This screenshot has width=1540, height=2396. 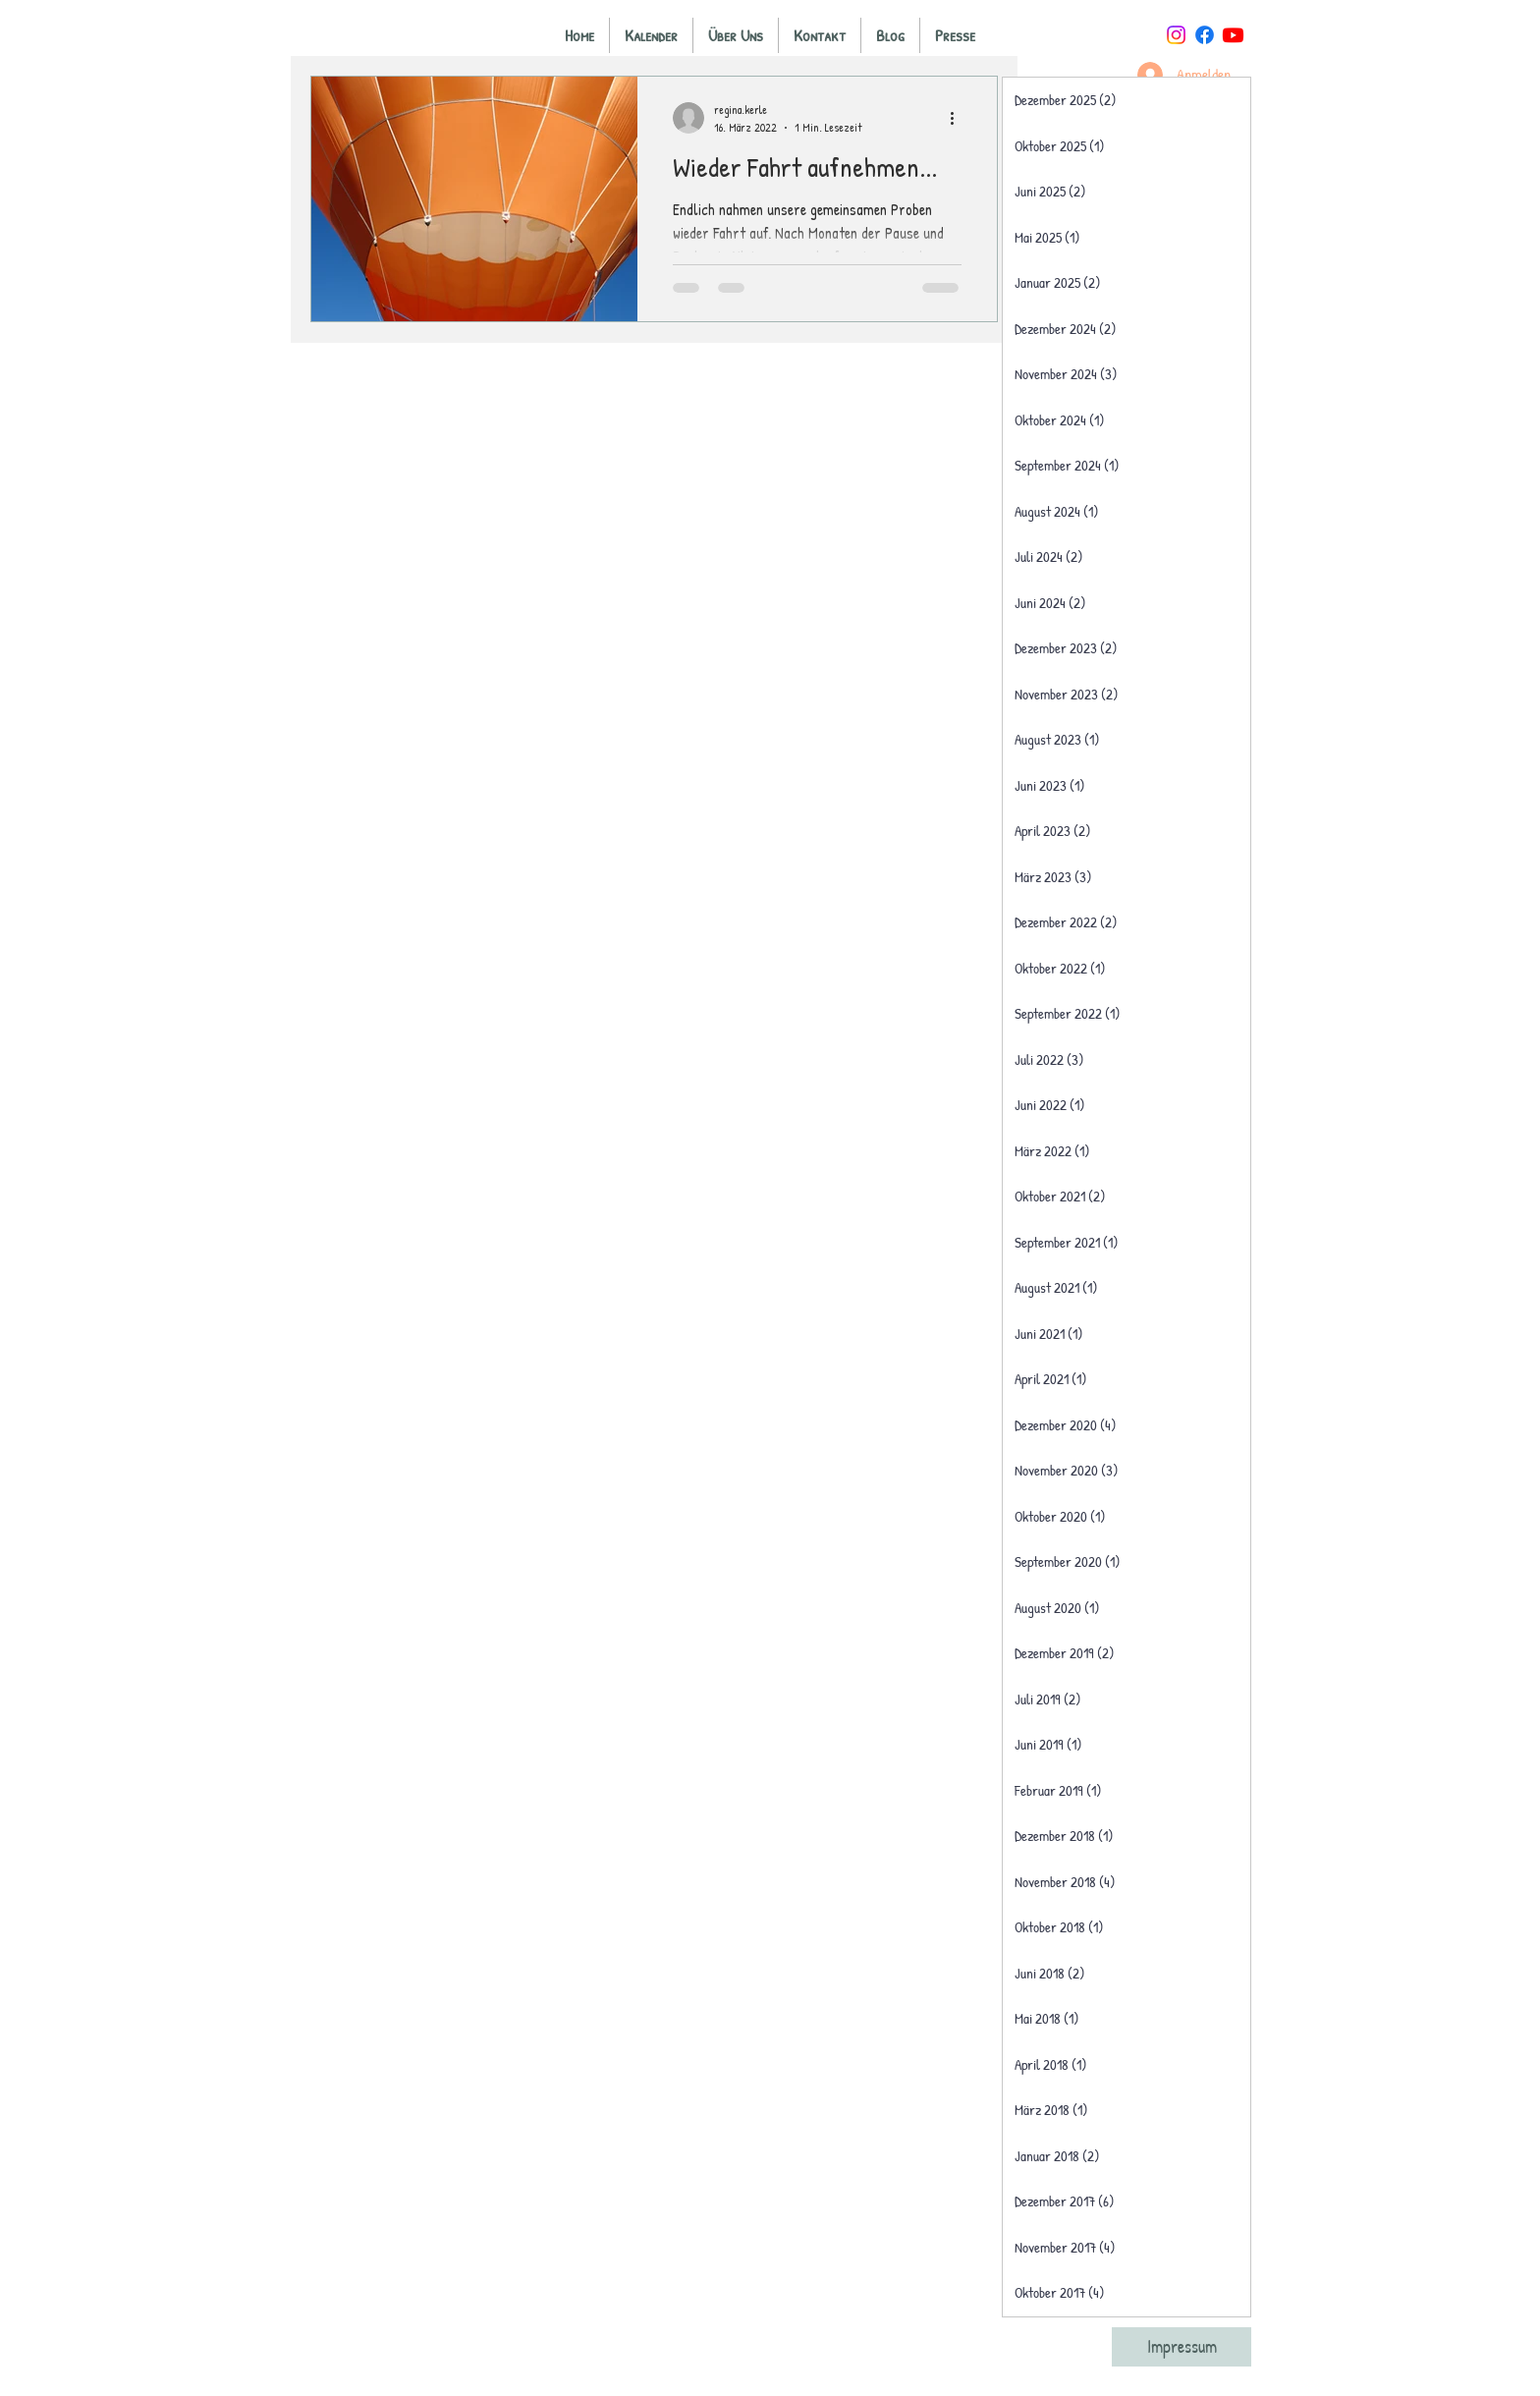 I want to click on [Facebook], so click(x=1204, y=35).